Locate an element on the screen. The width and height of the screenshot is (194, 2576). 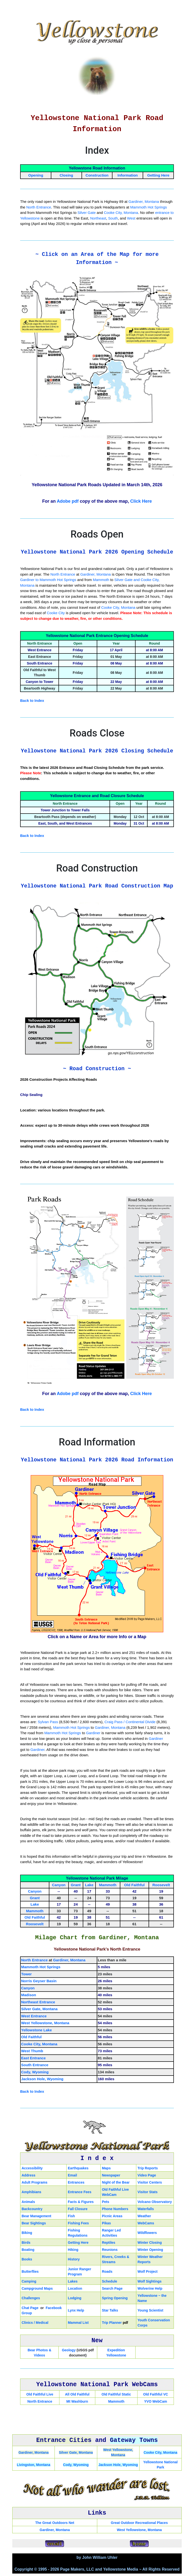
Fish is located at coordinates (71, 2216).